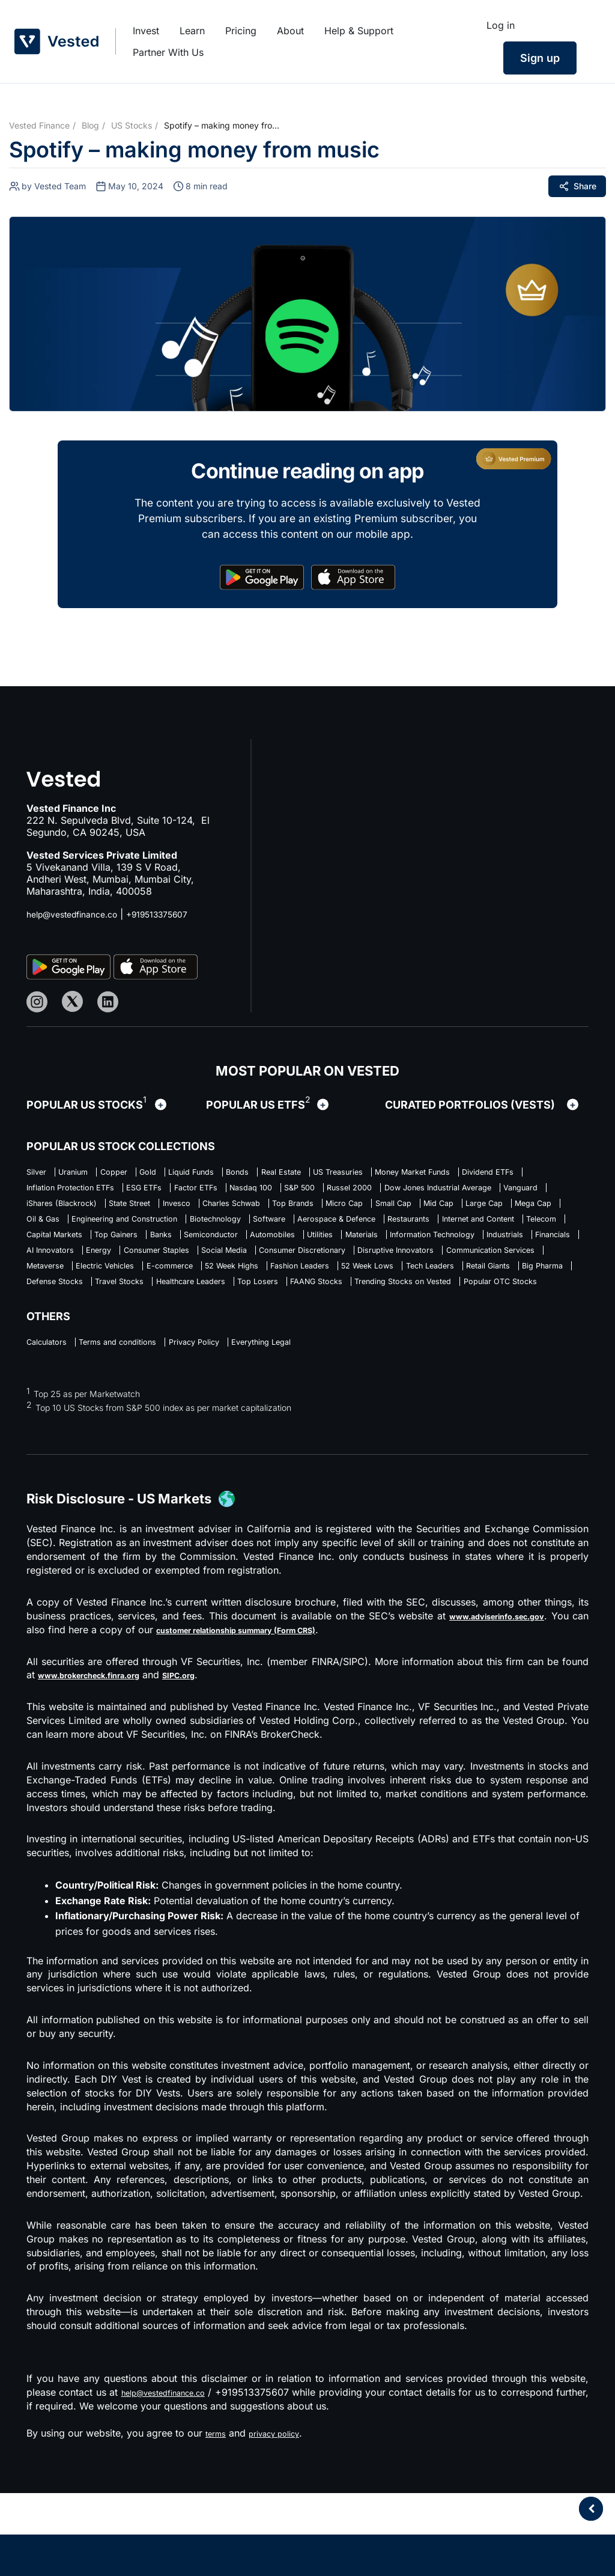  I want to click on Calculators, so click(51, 1423).